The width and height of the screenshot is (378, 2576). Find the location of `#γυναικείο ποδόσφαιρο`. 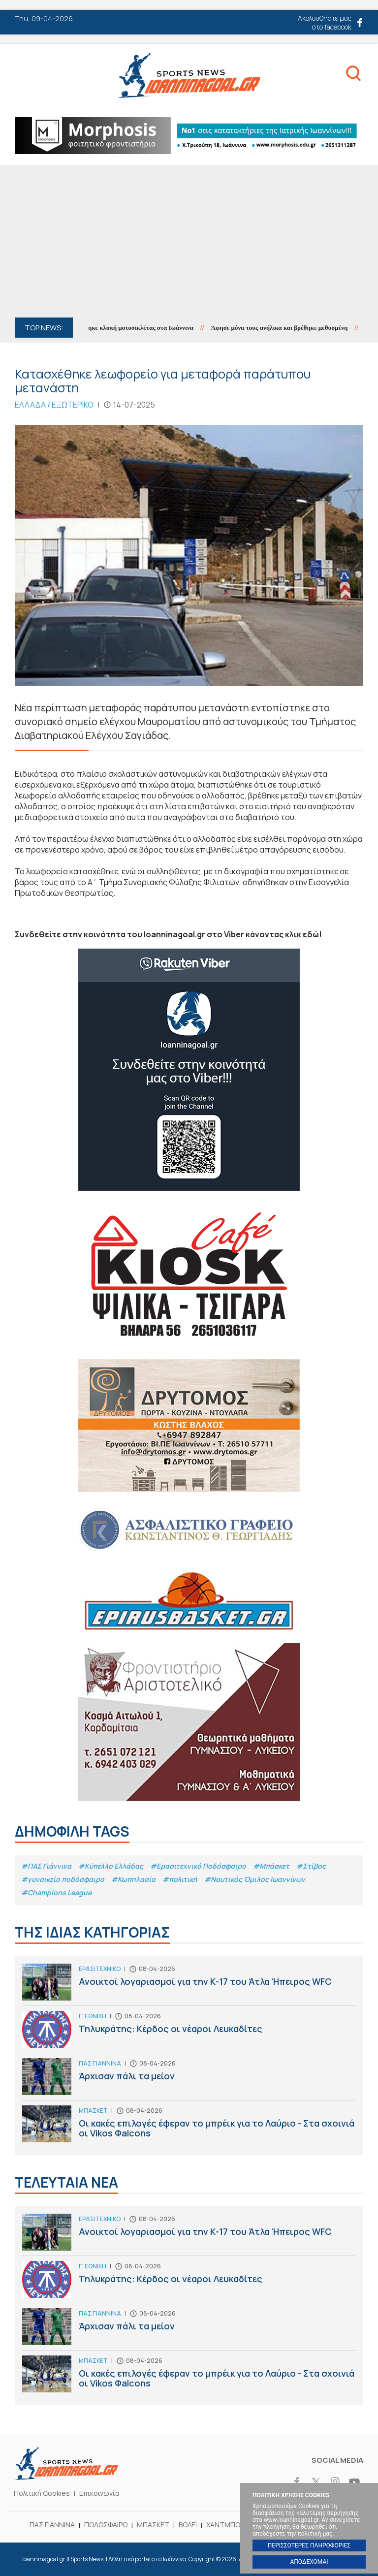

#γυναικείο ποδόσφαιρο is located at coordinates (62, 1879).